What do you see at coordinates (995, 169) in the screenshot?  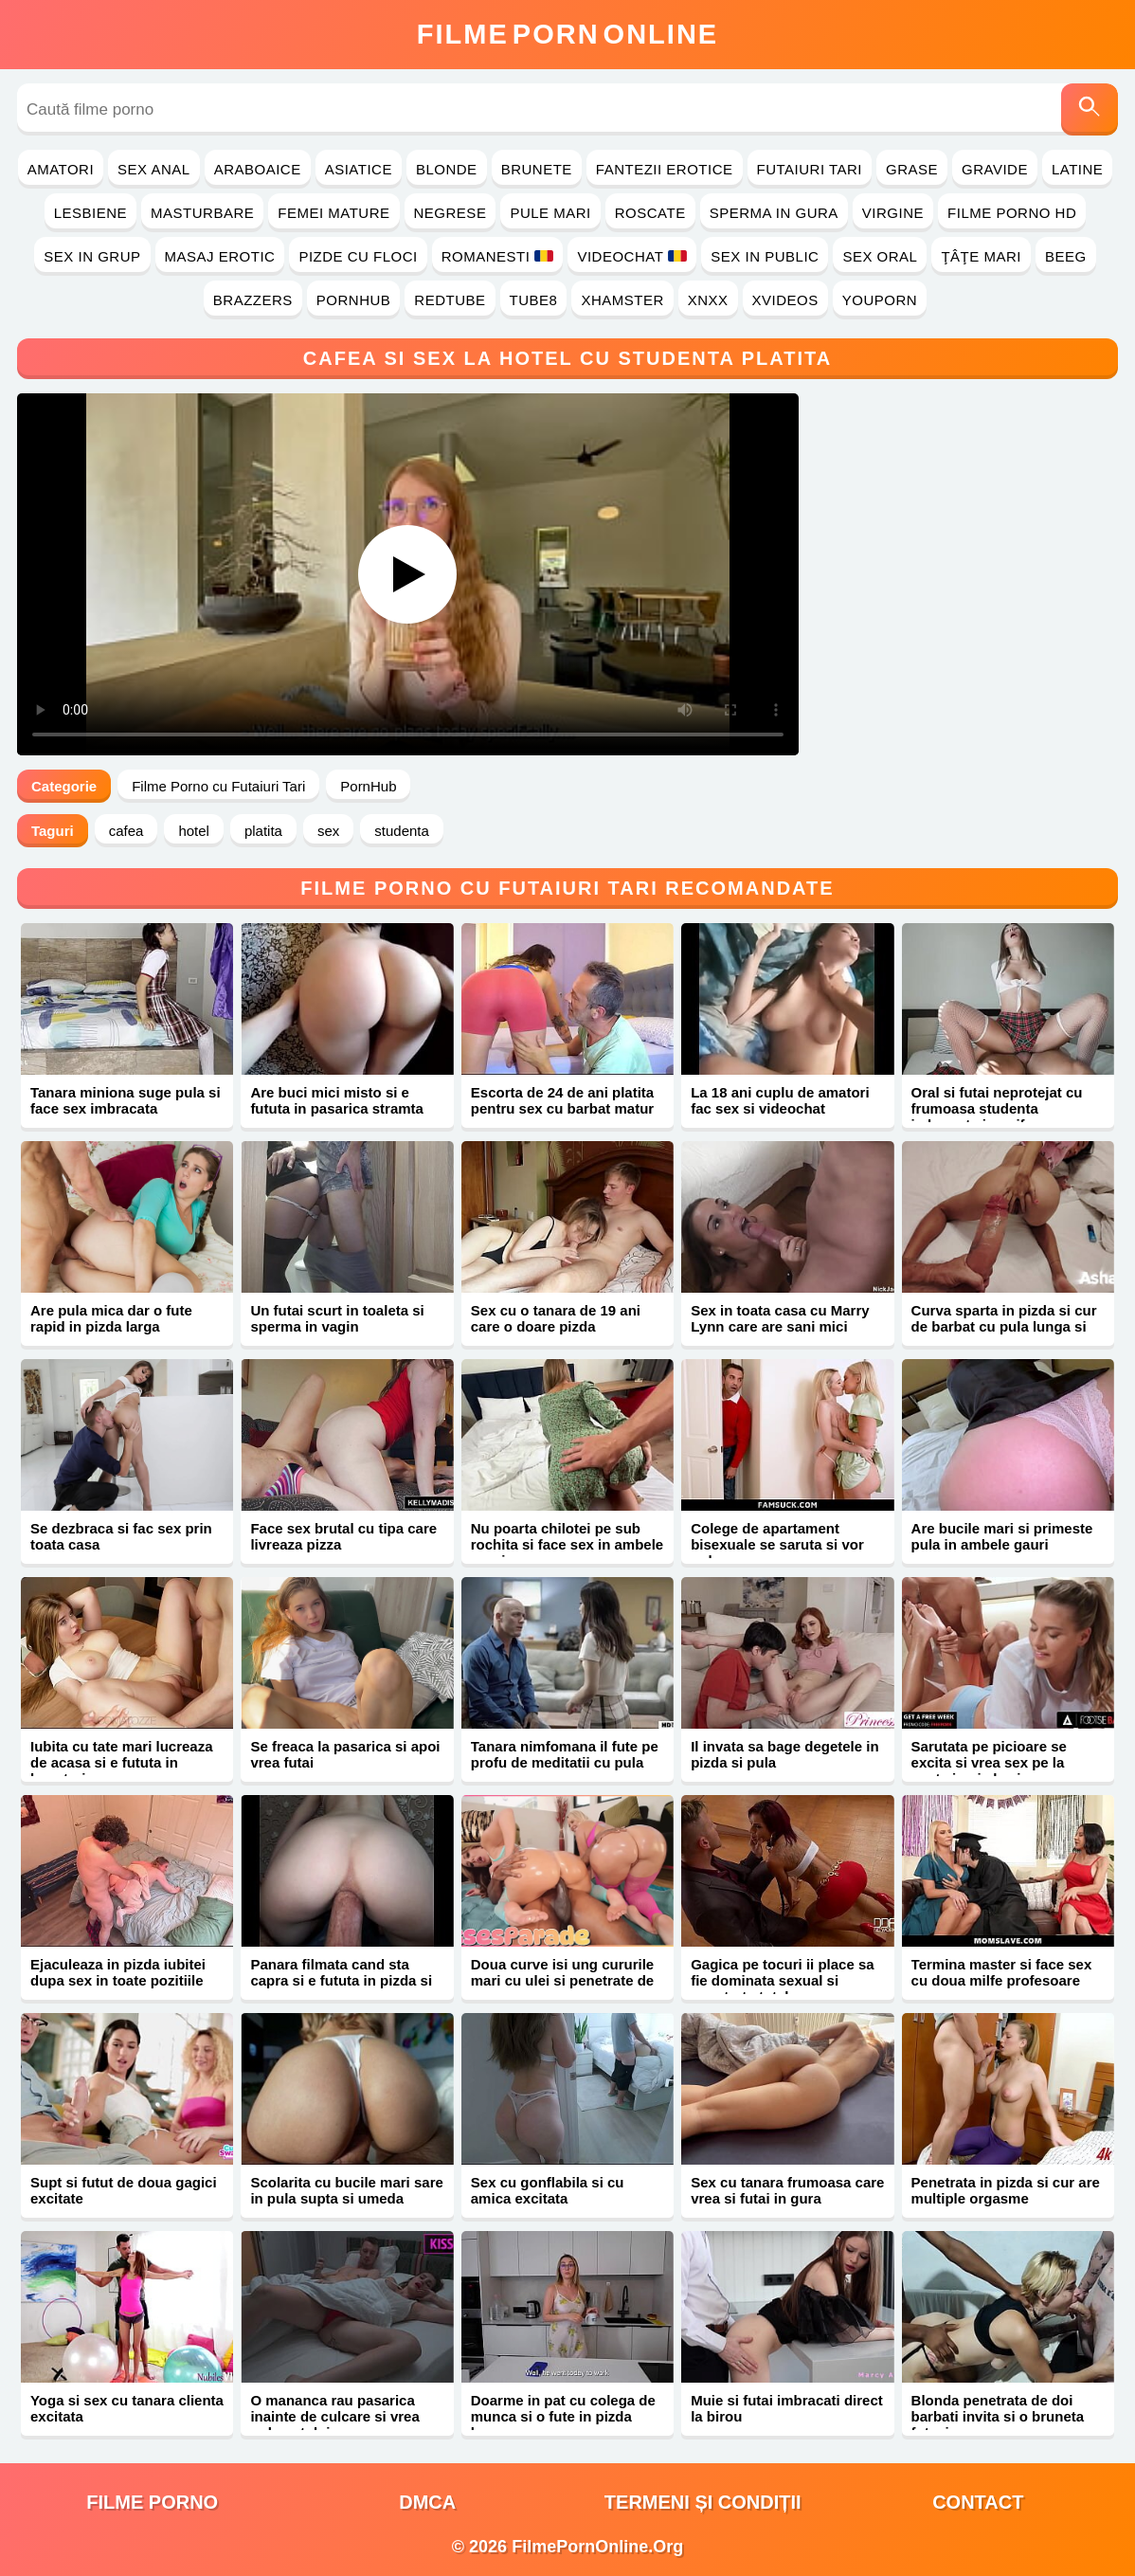 I see `Gravide` at bounding box center [995, 169].